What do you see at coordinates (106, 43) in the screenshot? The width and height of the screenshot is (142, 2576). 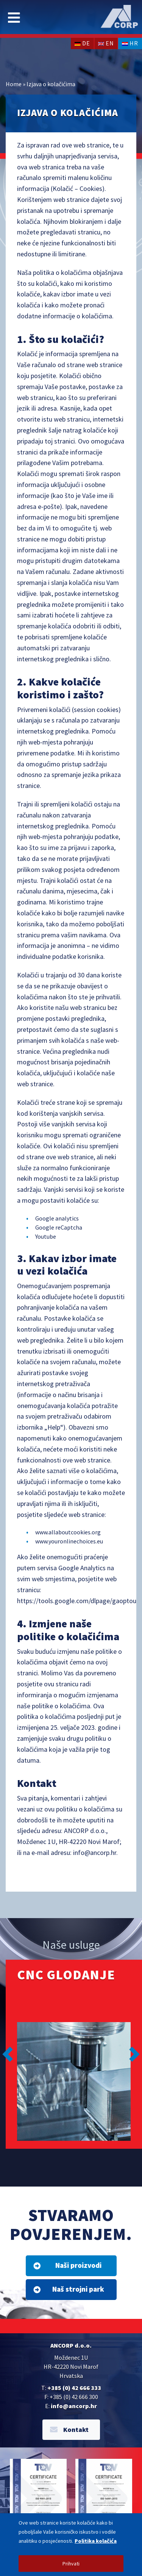 I see `en` at bounding box center [106, 43].